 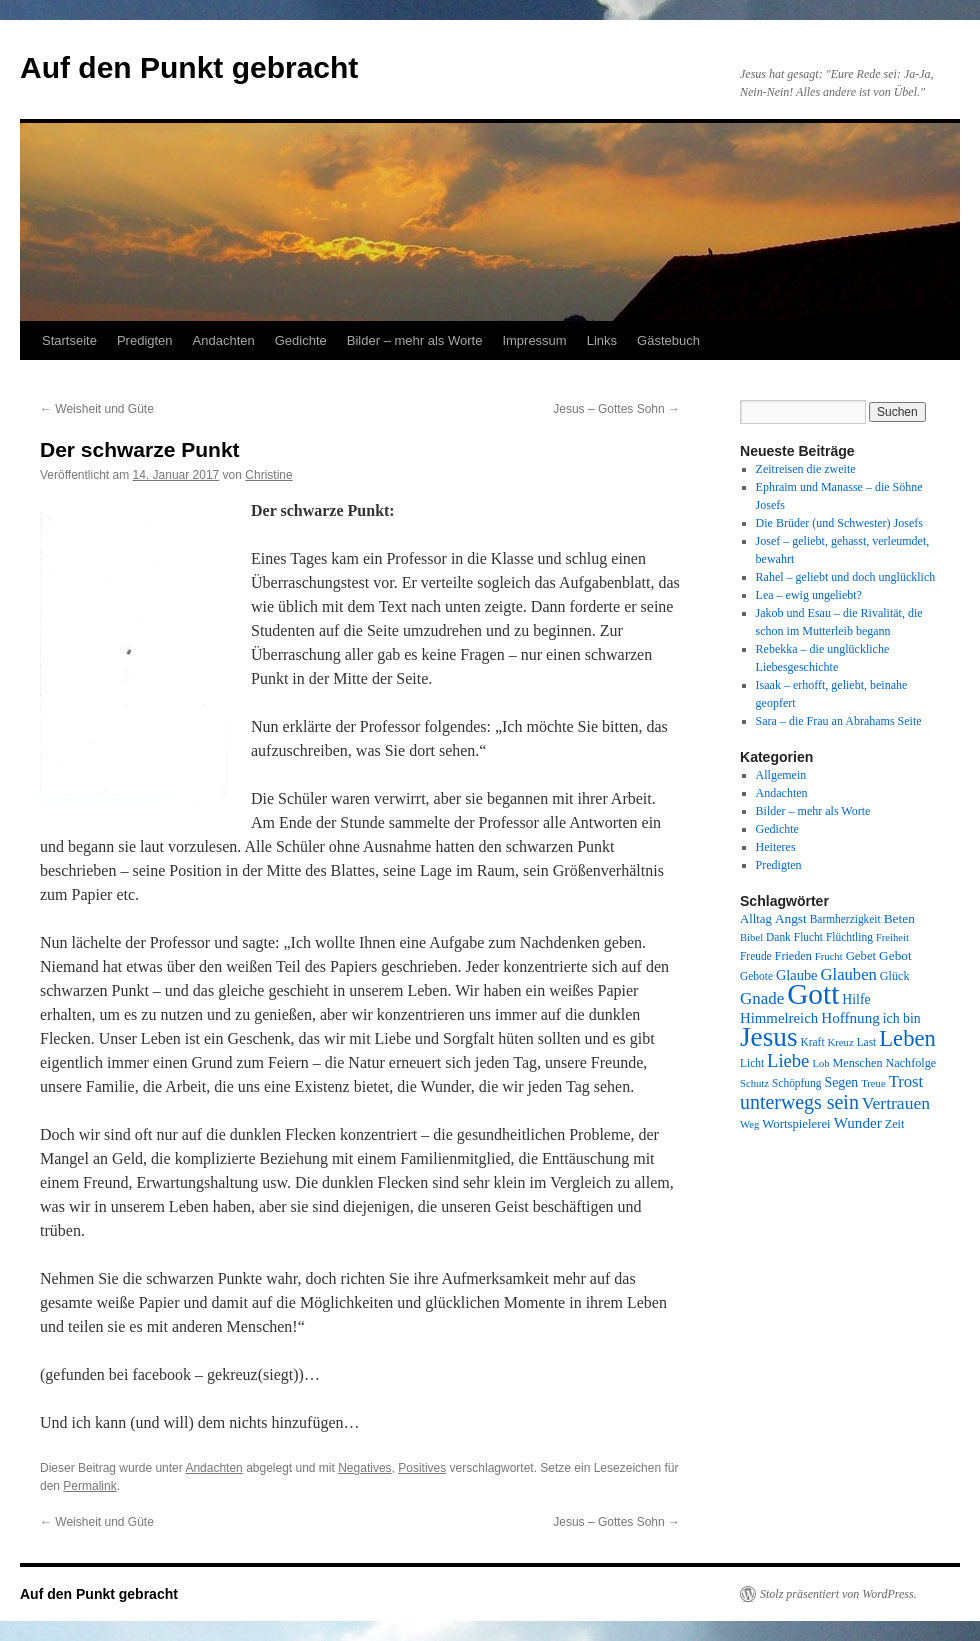 I want to click on unterwegs sein [unterwegs sein (32 Einträge)], so click(x=799, y=1102).